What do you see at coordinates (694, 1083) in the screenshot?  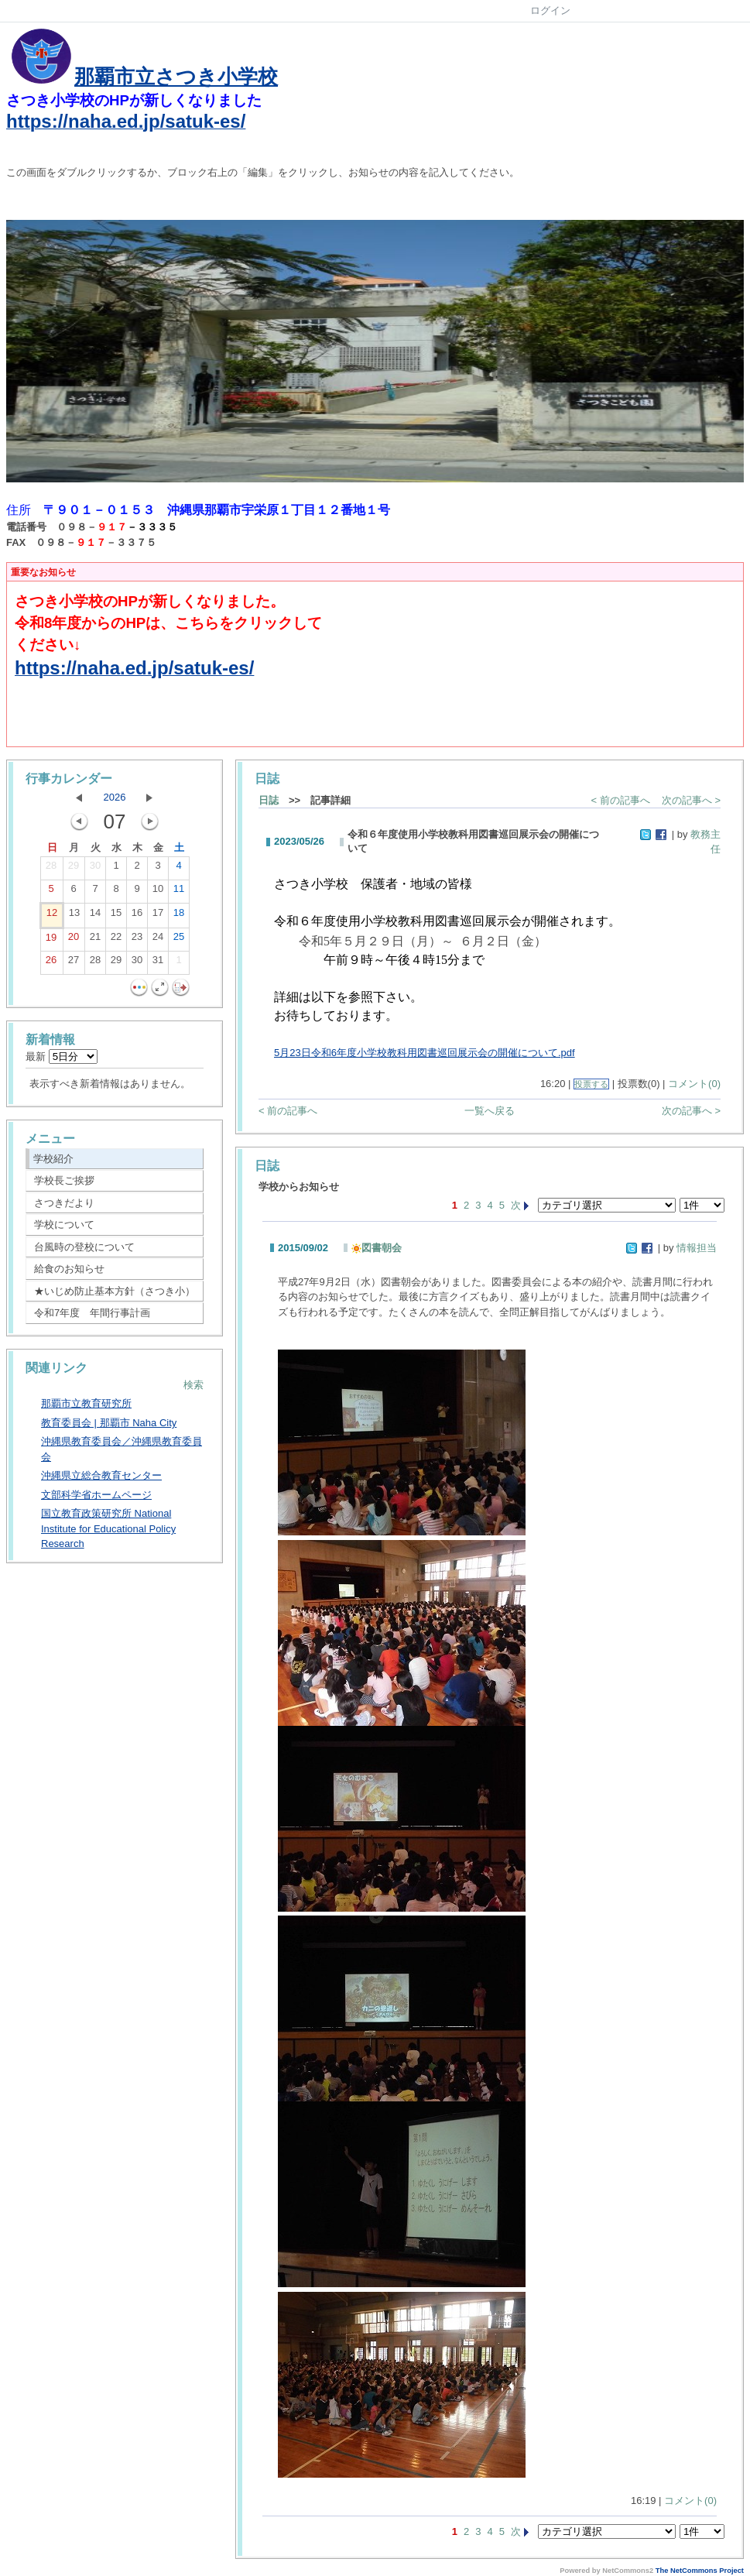 I see `コメント(0)` at bounding box center [694, 1083].